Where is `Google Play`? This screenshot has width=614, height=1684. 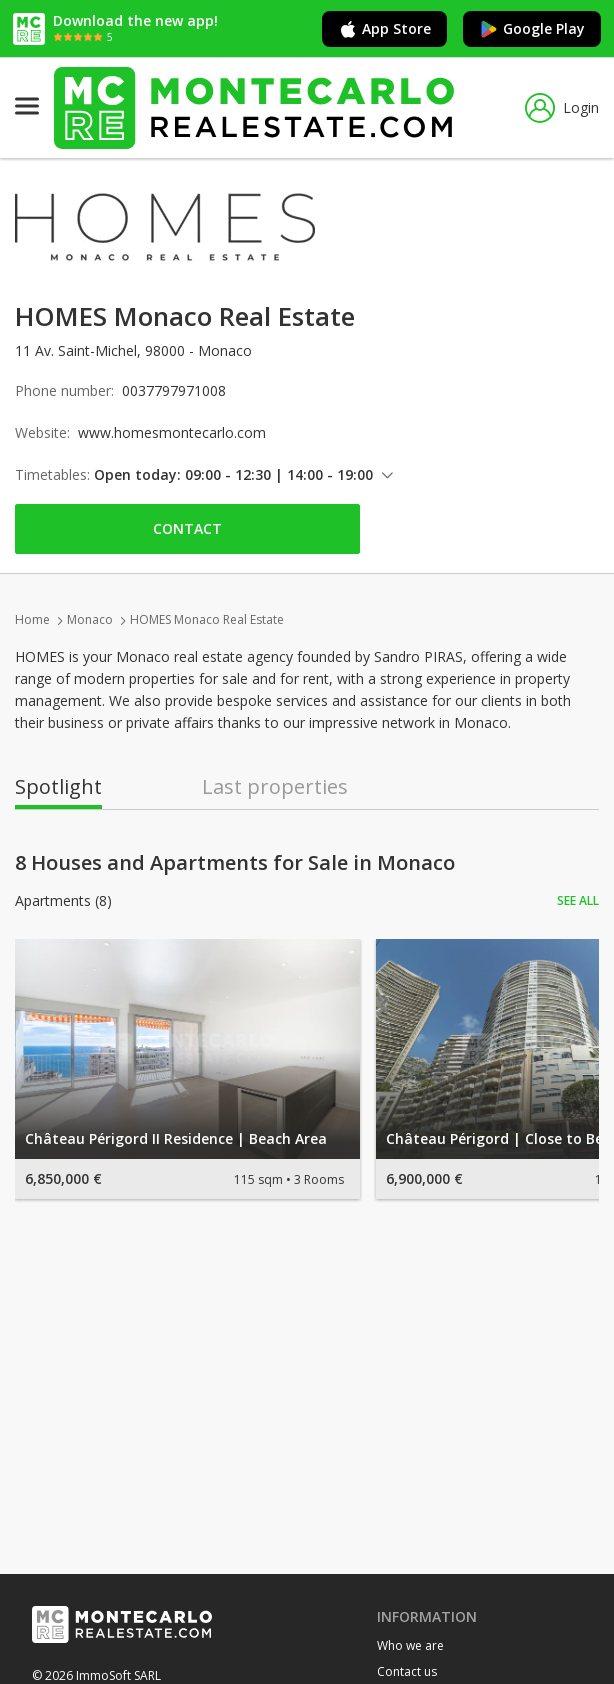
Google Play is located at coordinates (532, 29).